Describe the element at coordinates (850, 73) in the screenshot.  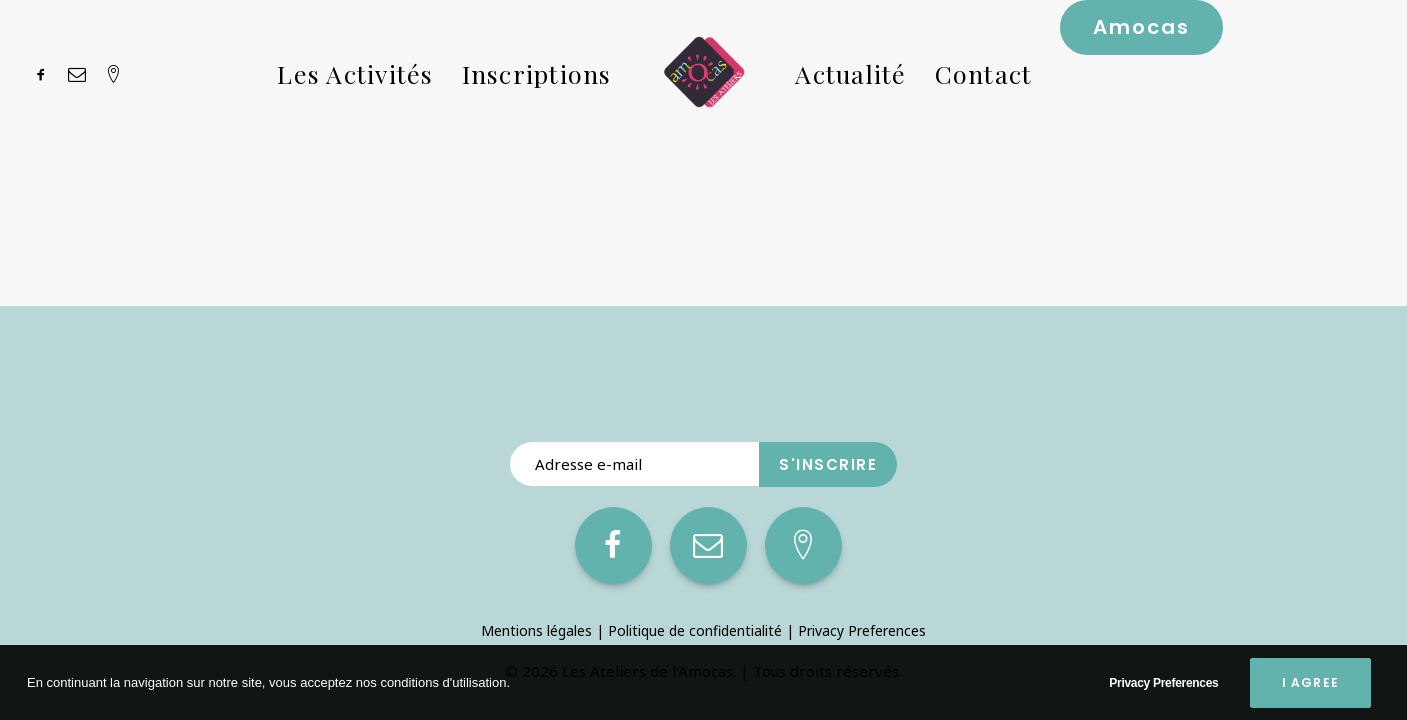
I see `Actualité` at that location.